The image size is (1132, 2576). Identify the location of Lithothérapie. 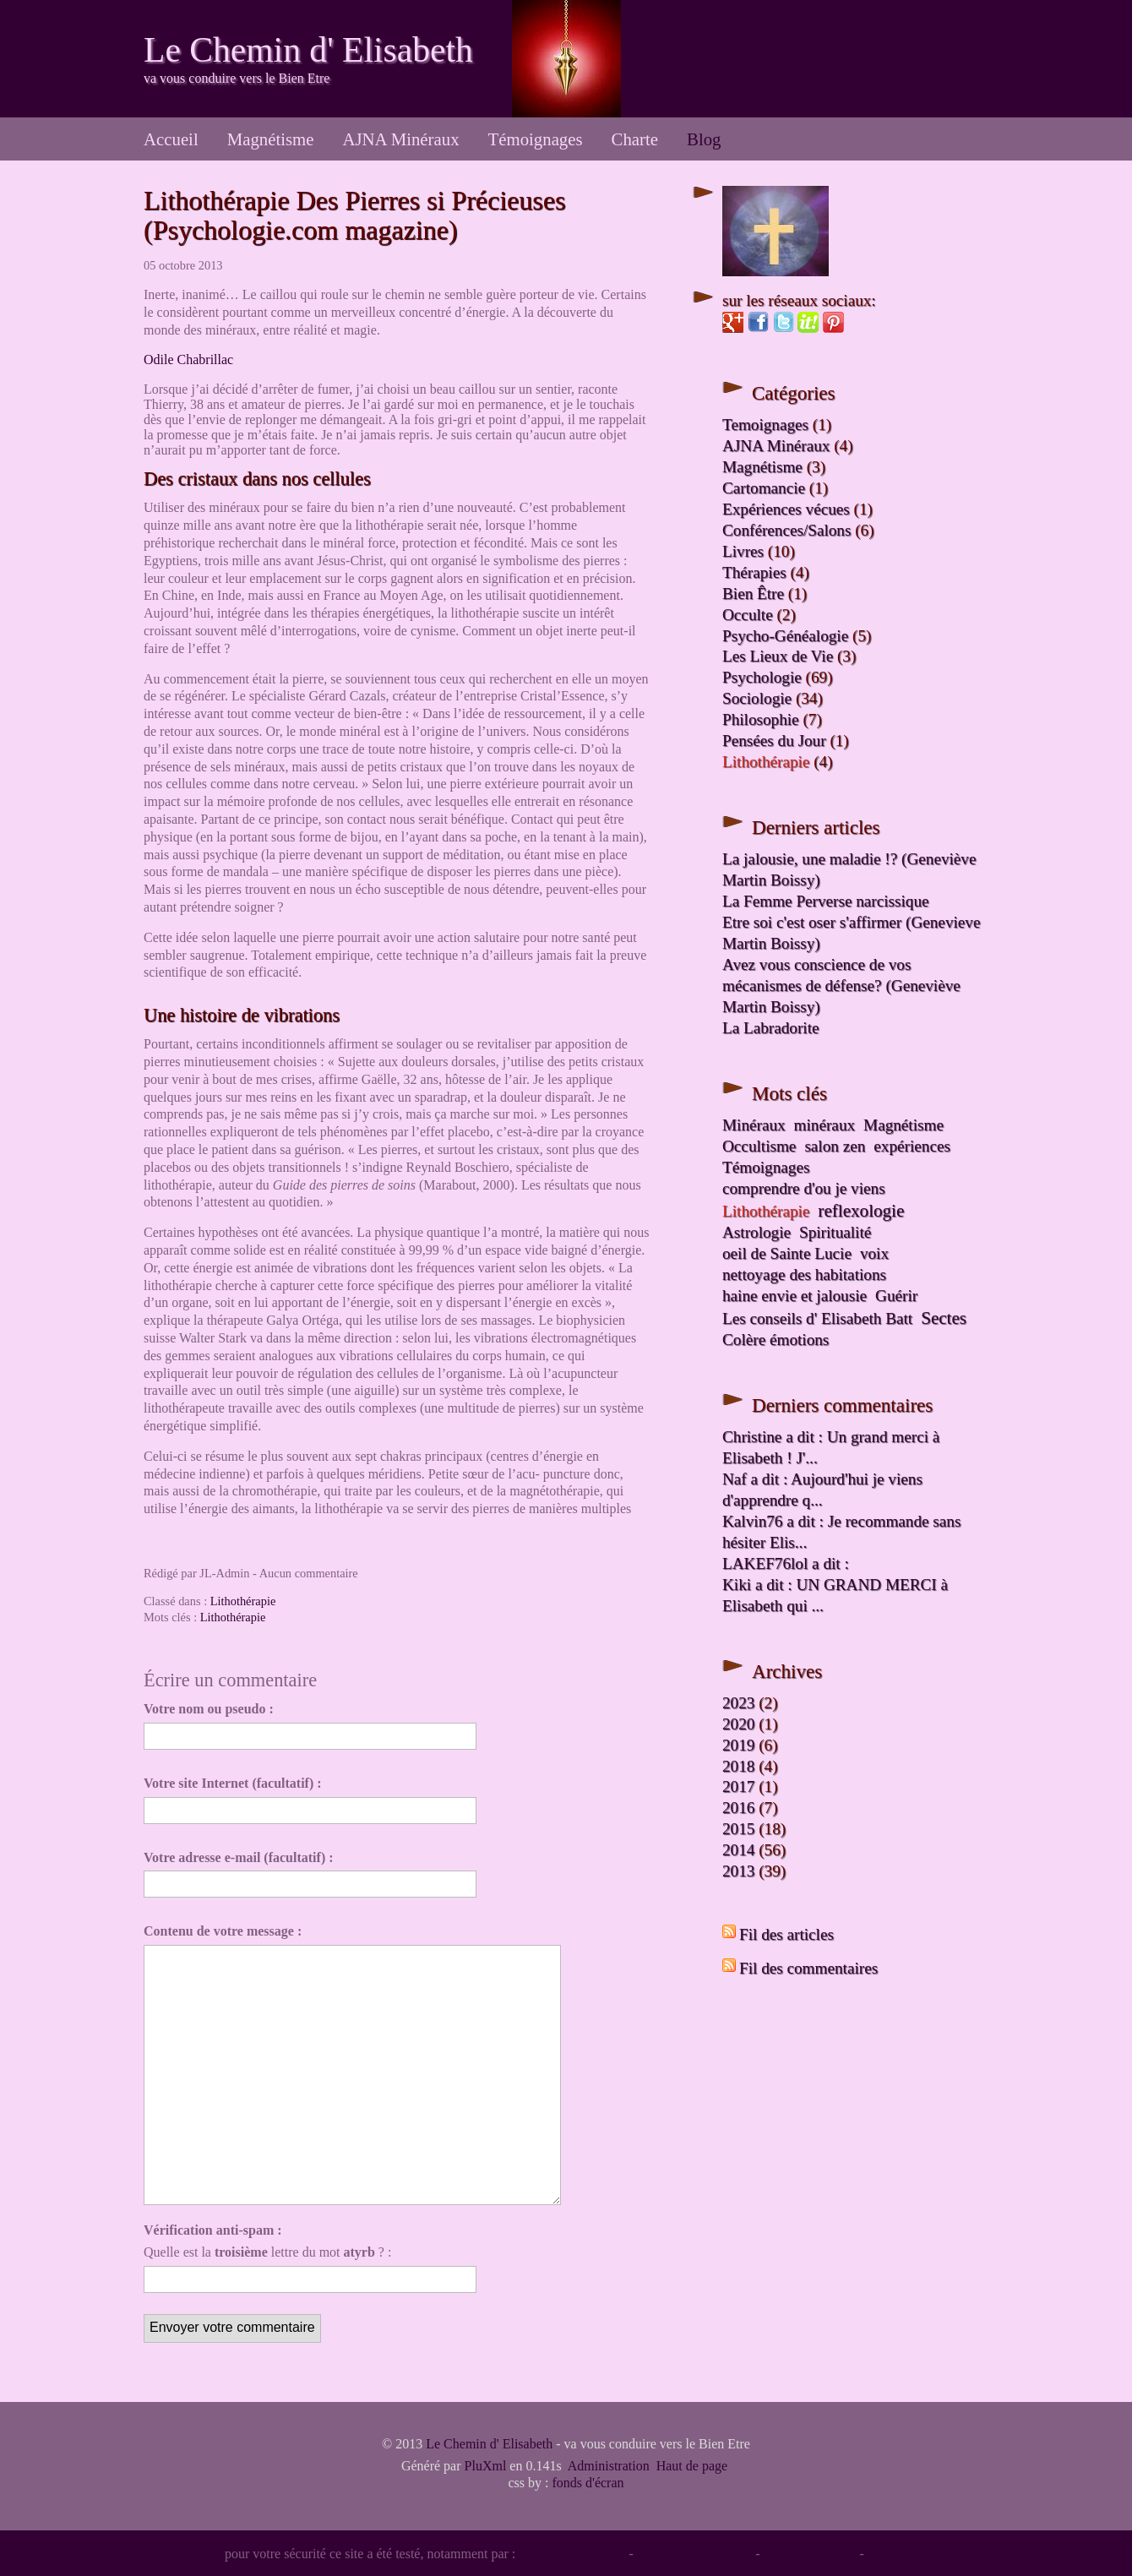
(243, 1601).